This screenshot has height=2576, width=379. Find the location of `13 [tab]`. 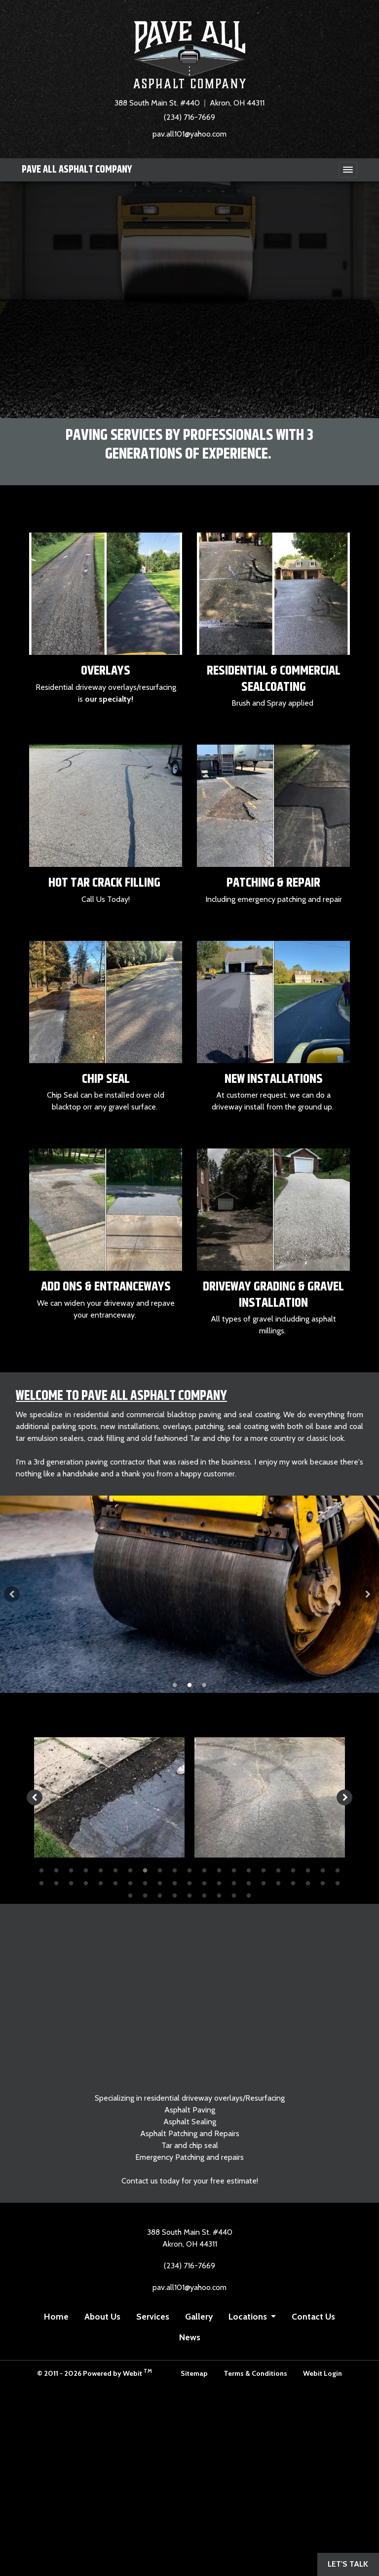

13 [tab] is located at coordinates (219, 1870).